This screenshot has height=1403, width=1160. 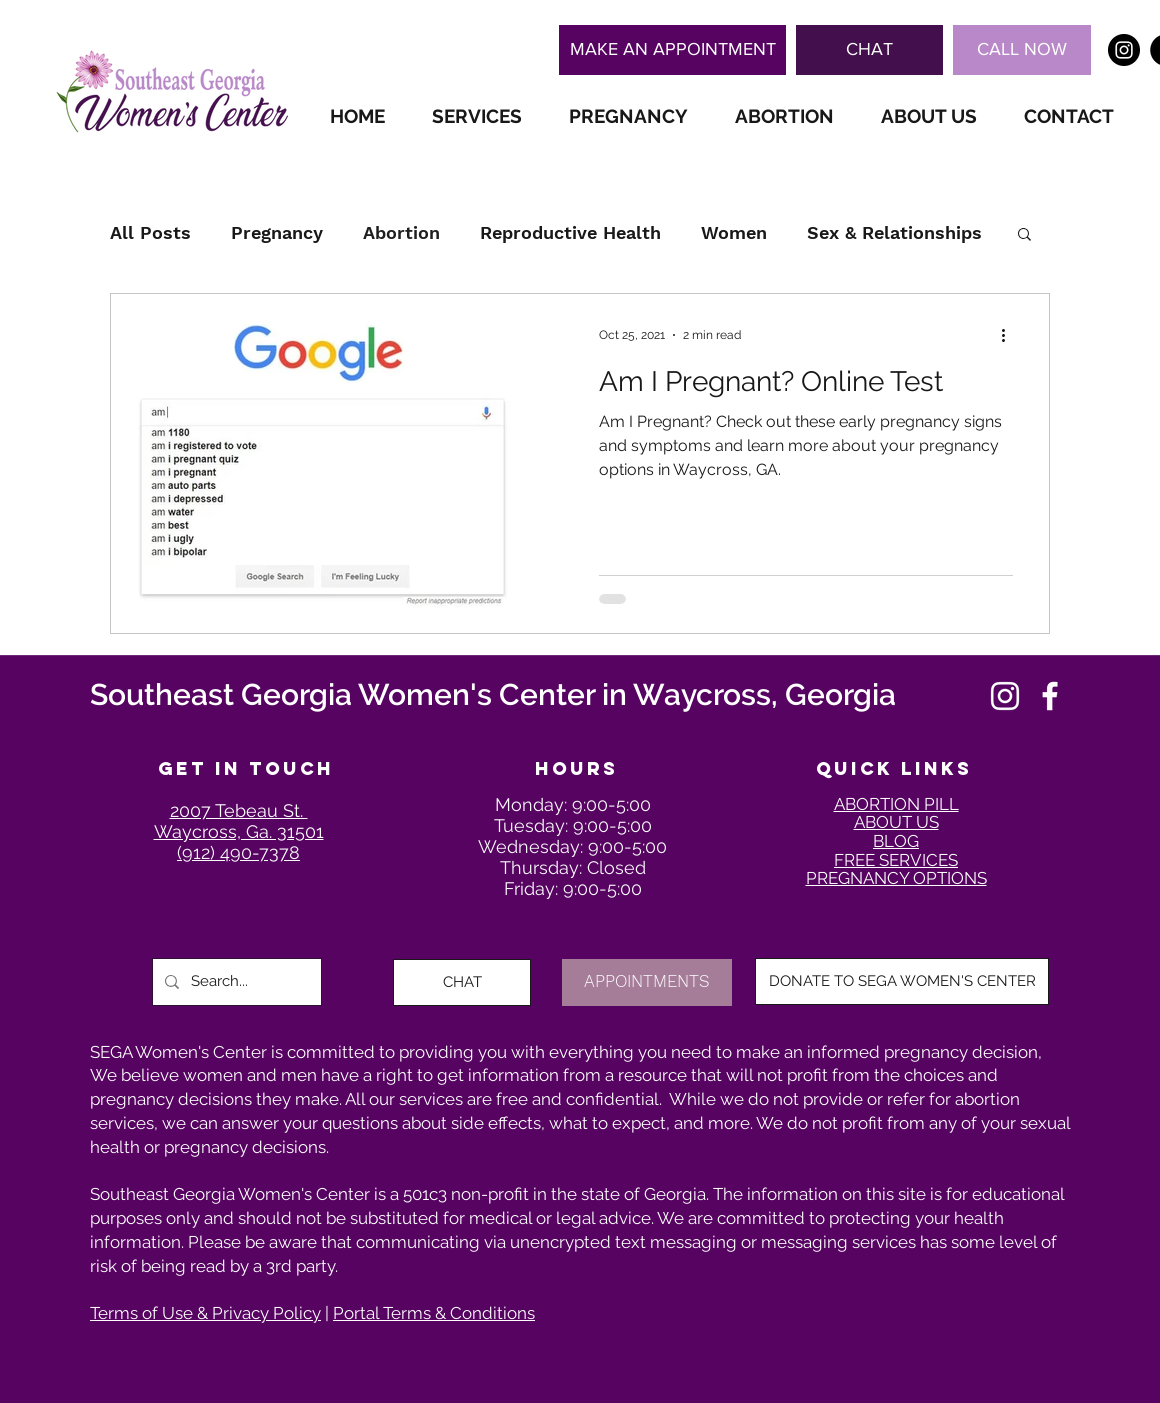 What do you see at coordinates (277, 232) in the screenshot?
I see `Pregnancy` at bounding box center [277, 232].